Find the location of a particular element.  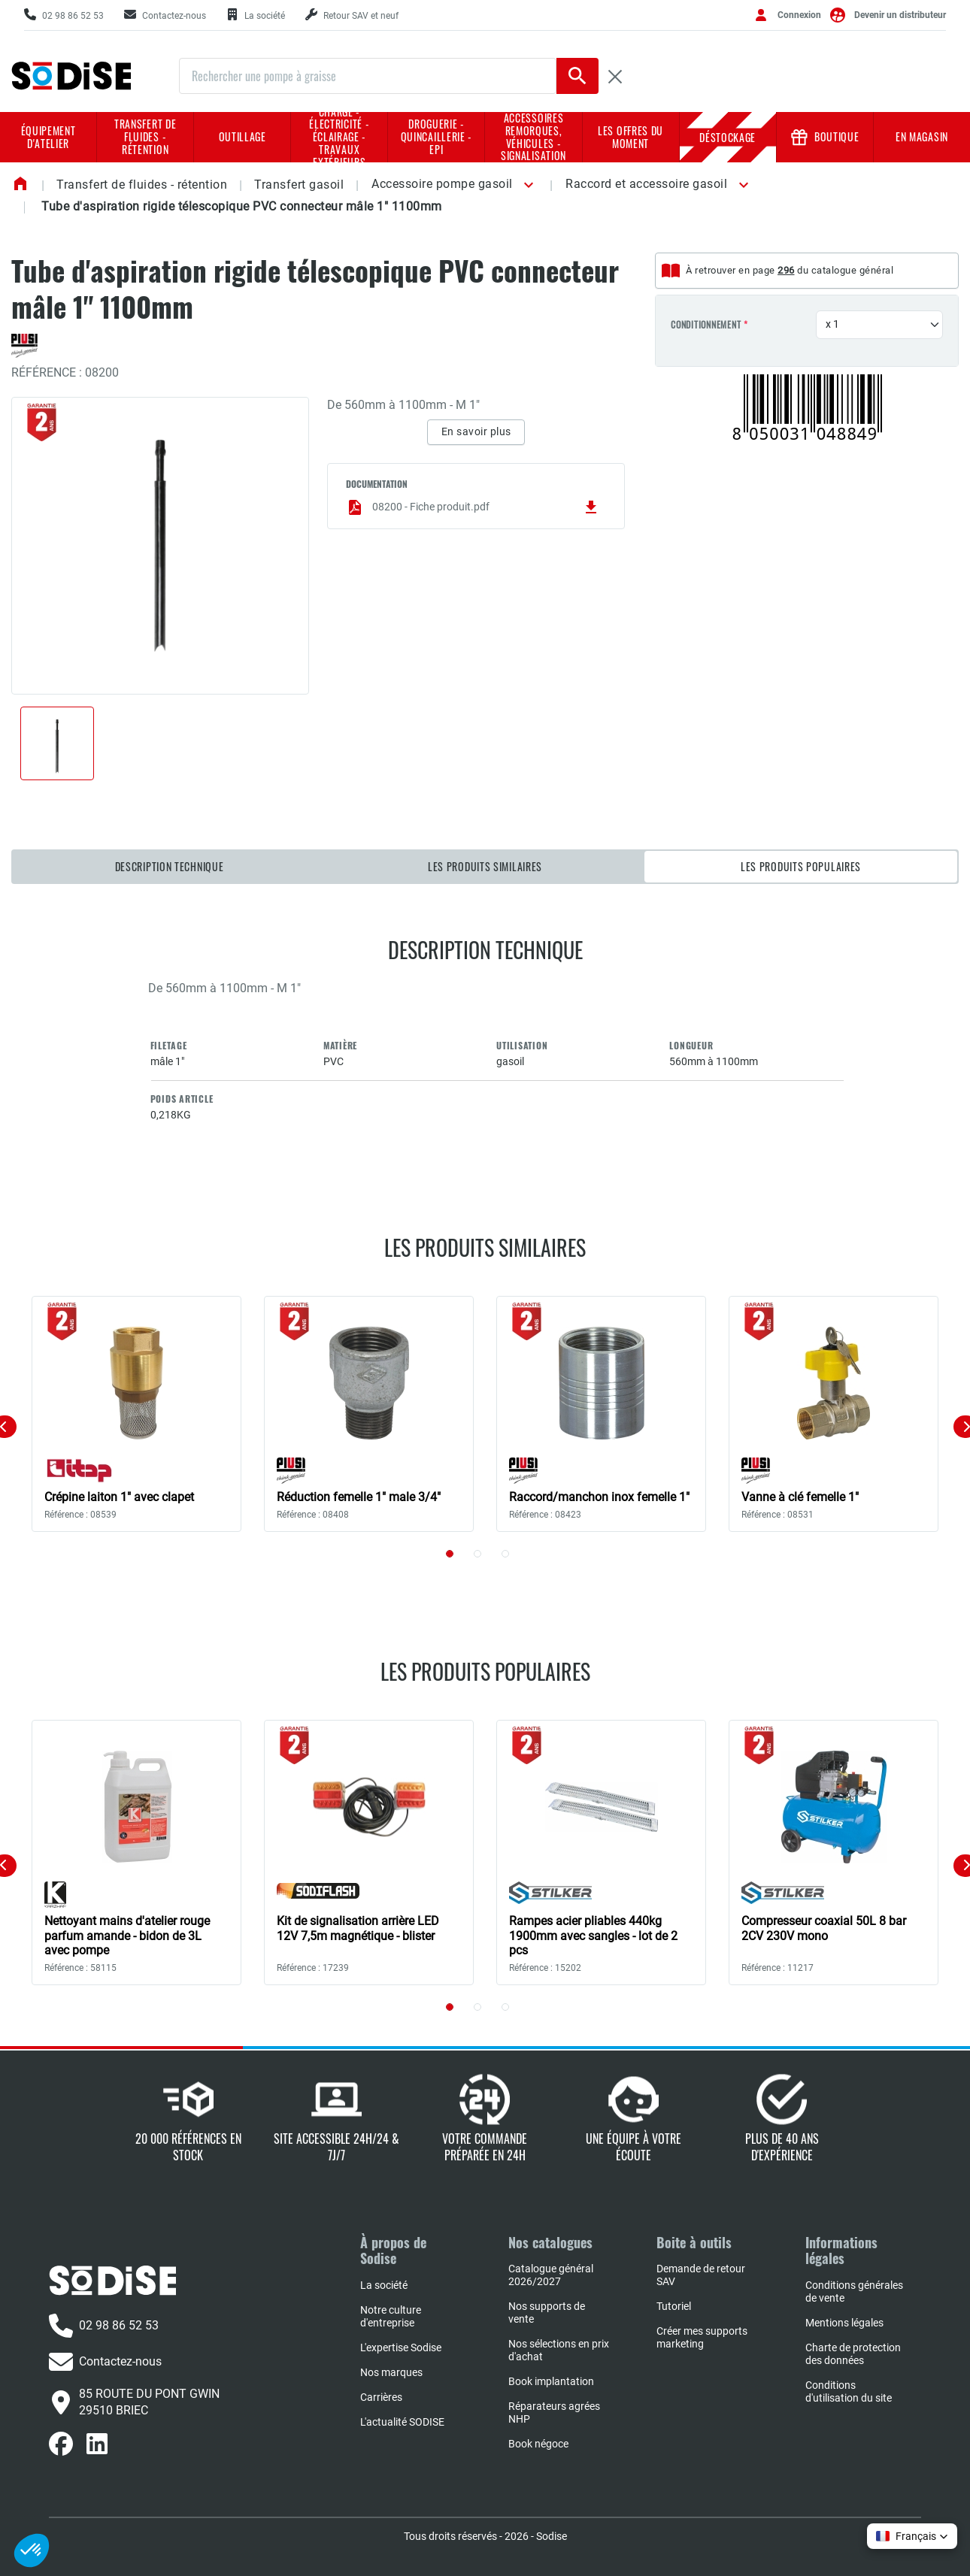

Les produits populaires is located at coordinates (801, 866).